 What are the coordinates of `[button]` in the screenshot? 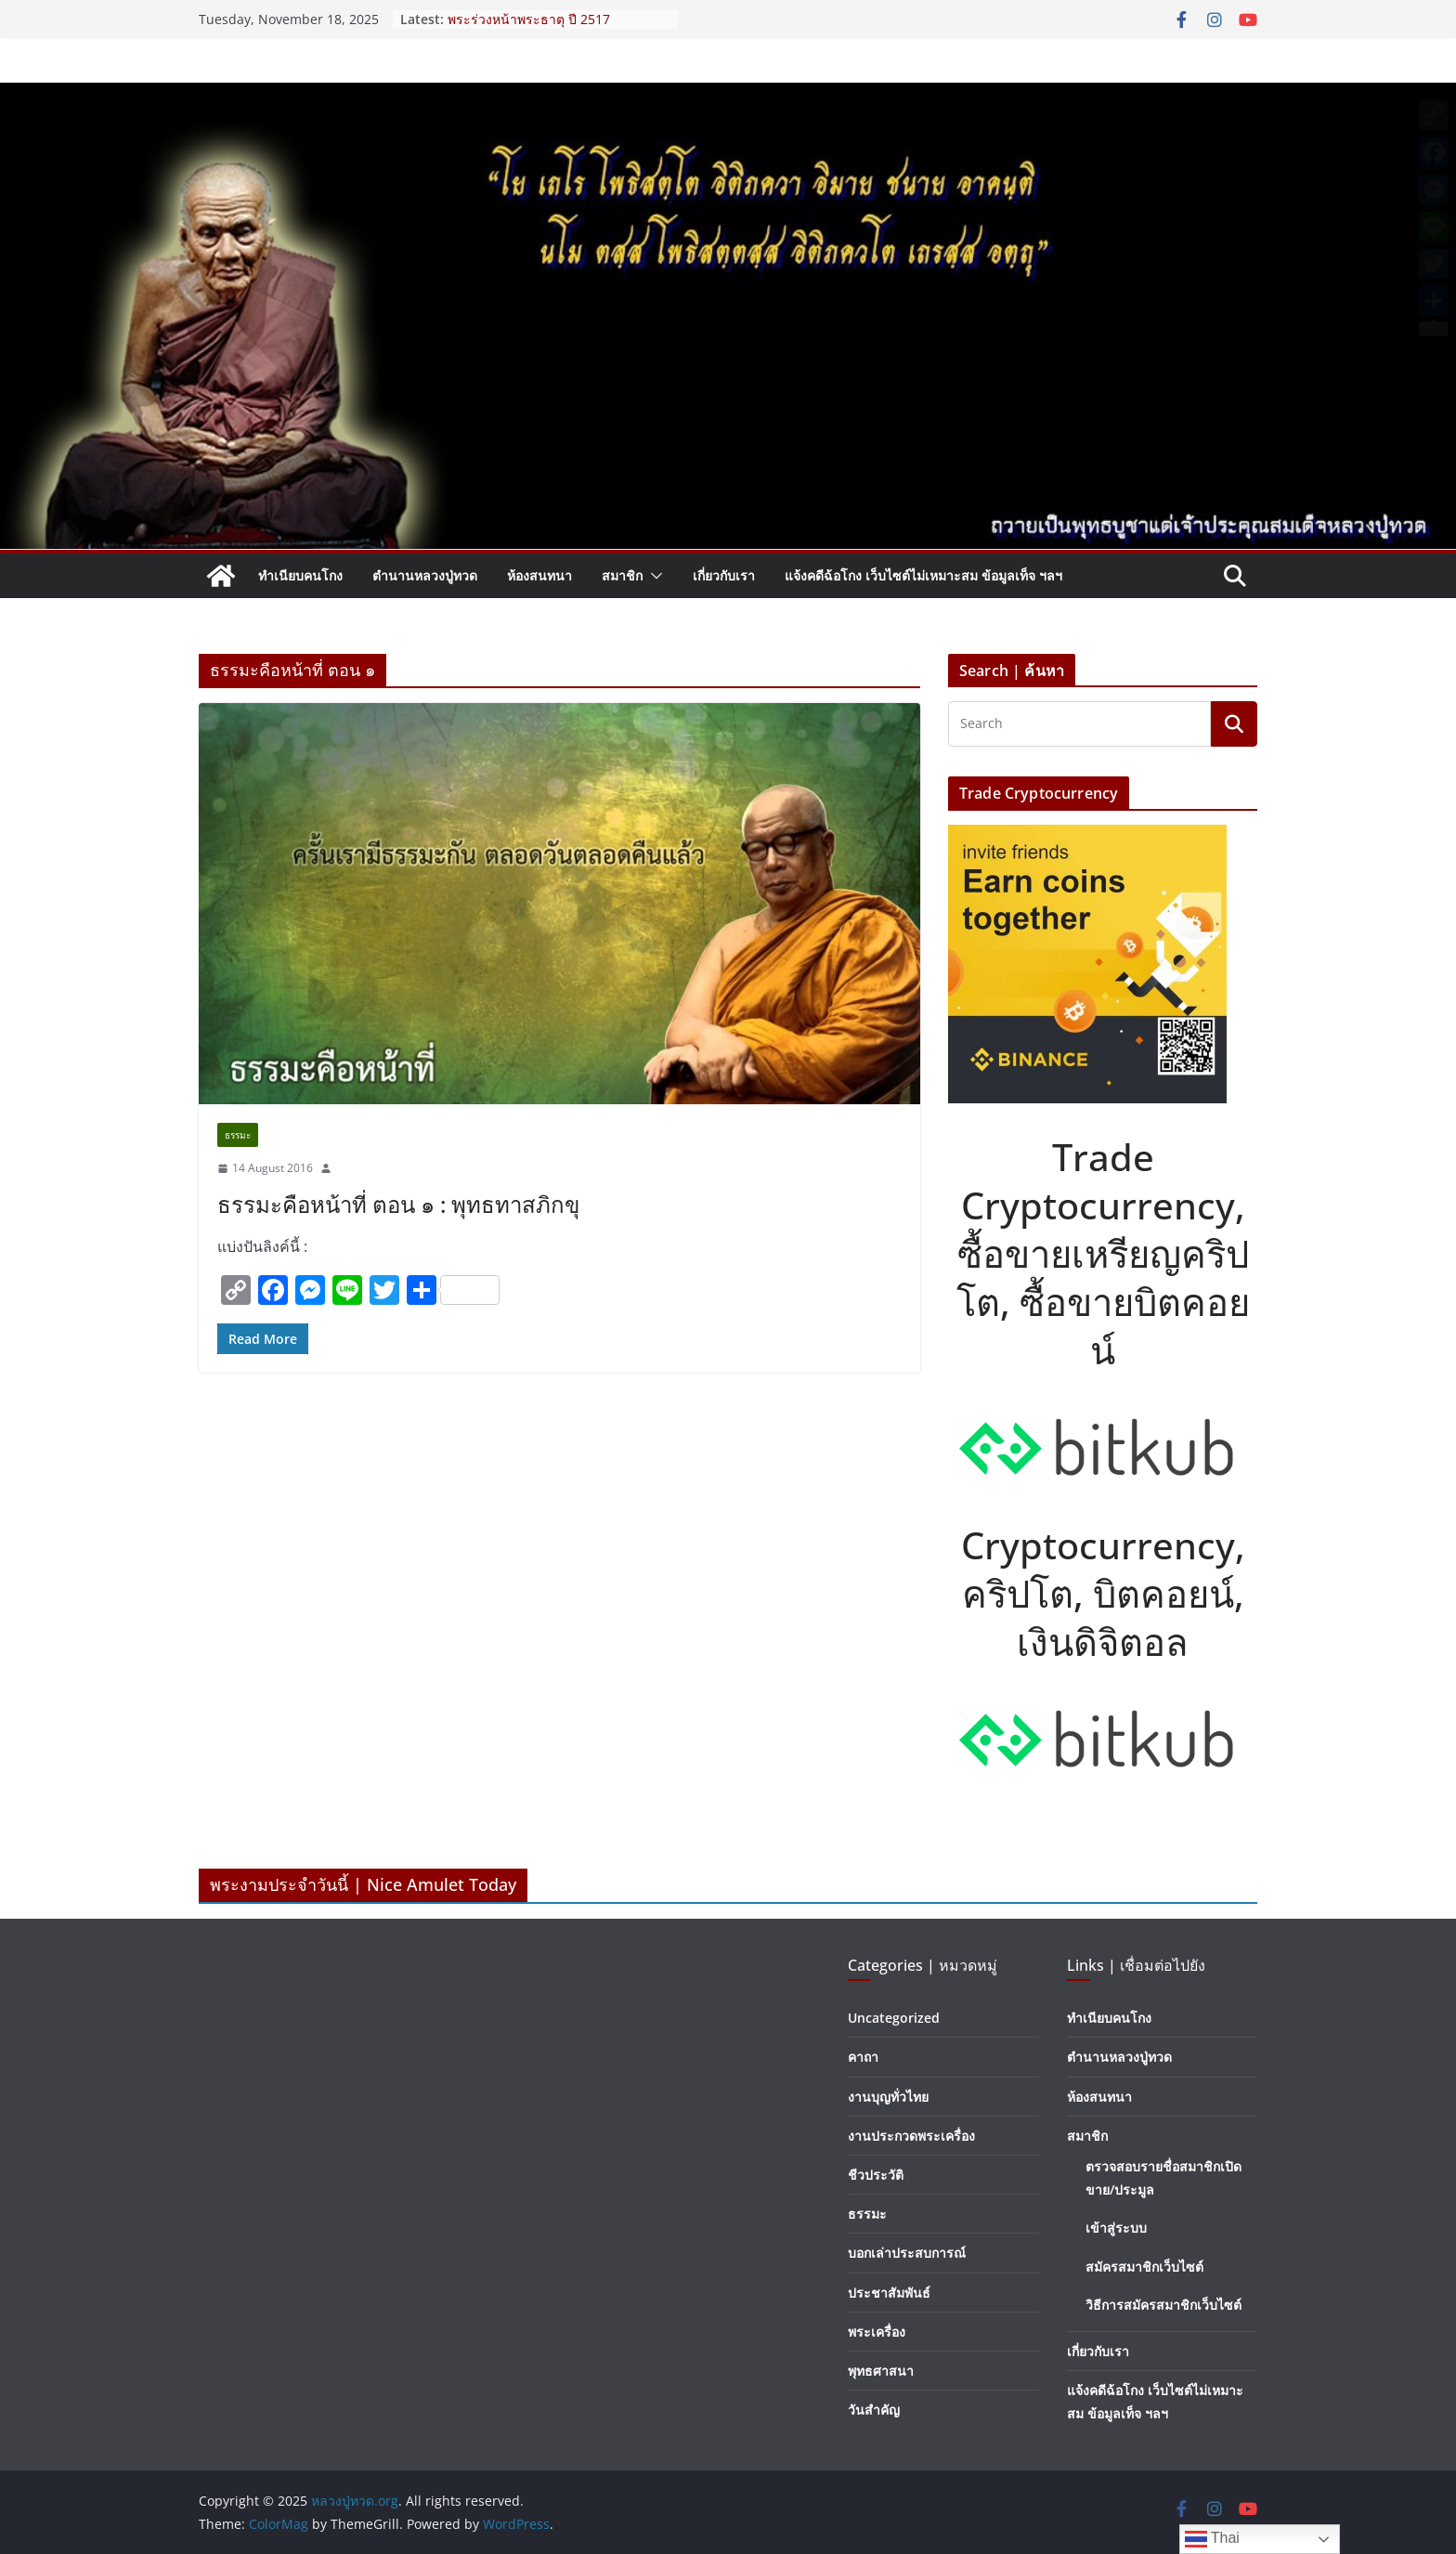 It's located at (653, 576).